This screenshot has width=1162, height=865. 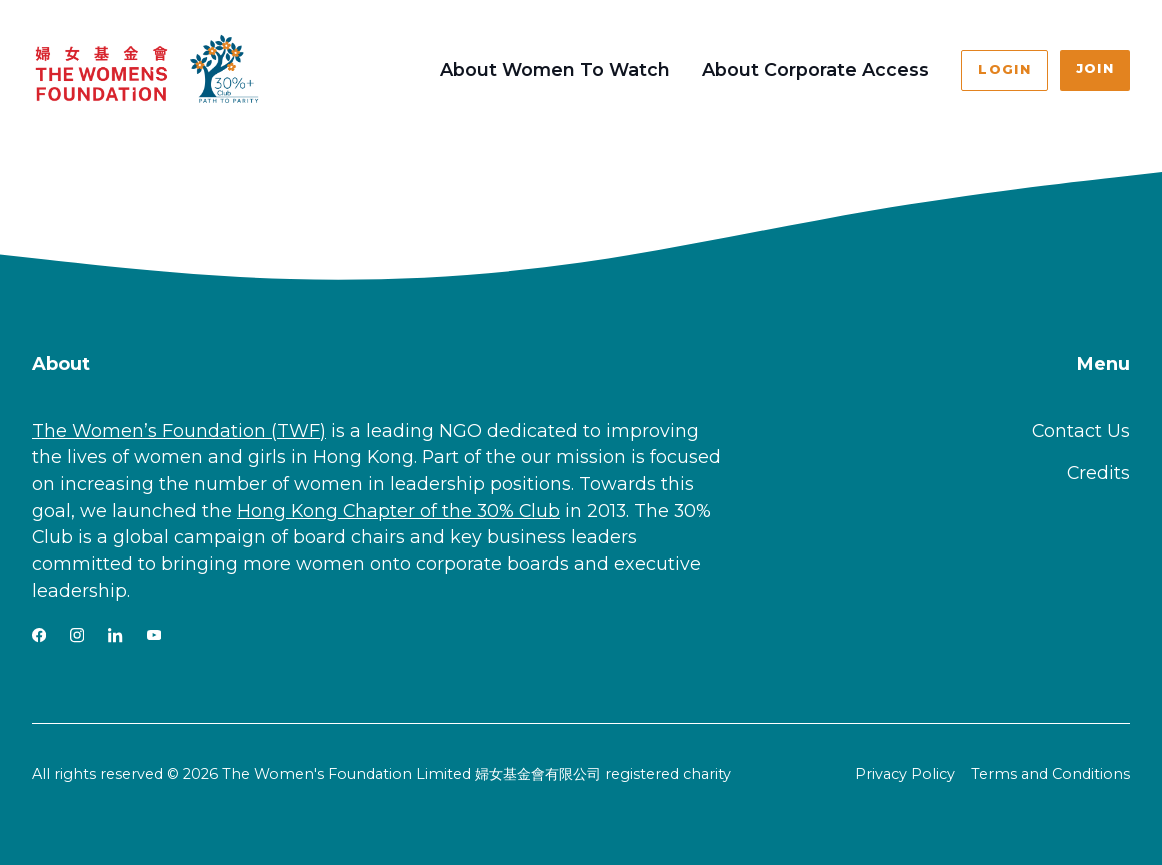 I want to click on The Women’s Foundation (TWF), so click(x=179, y=430).